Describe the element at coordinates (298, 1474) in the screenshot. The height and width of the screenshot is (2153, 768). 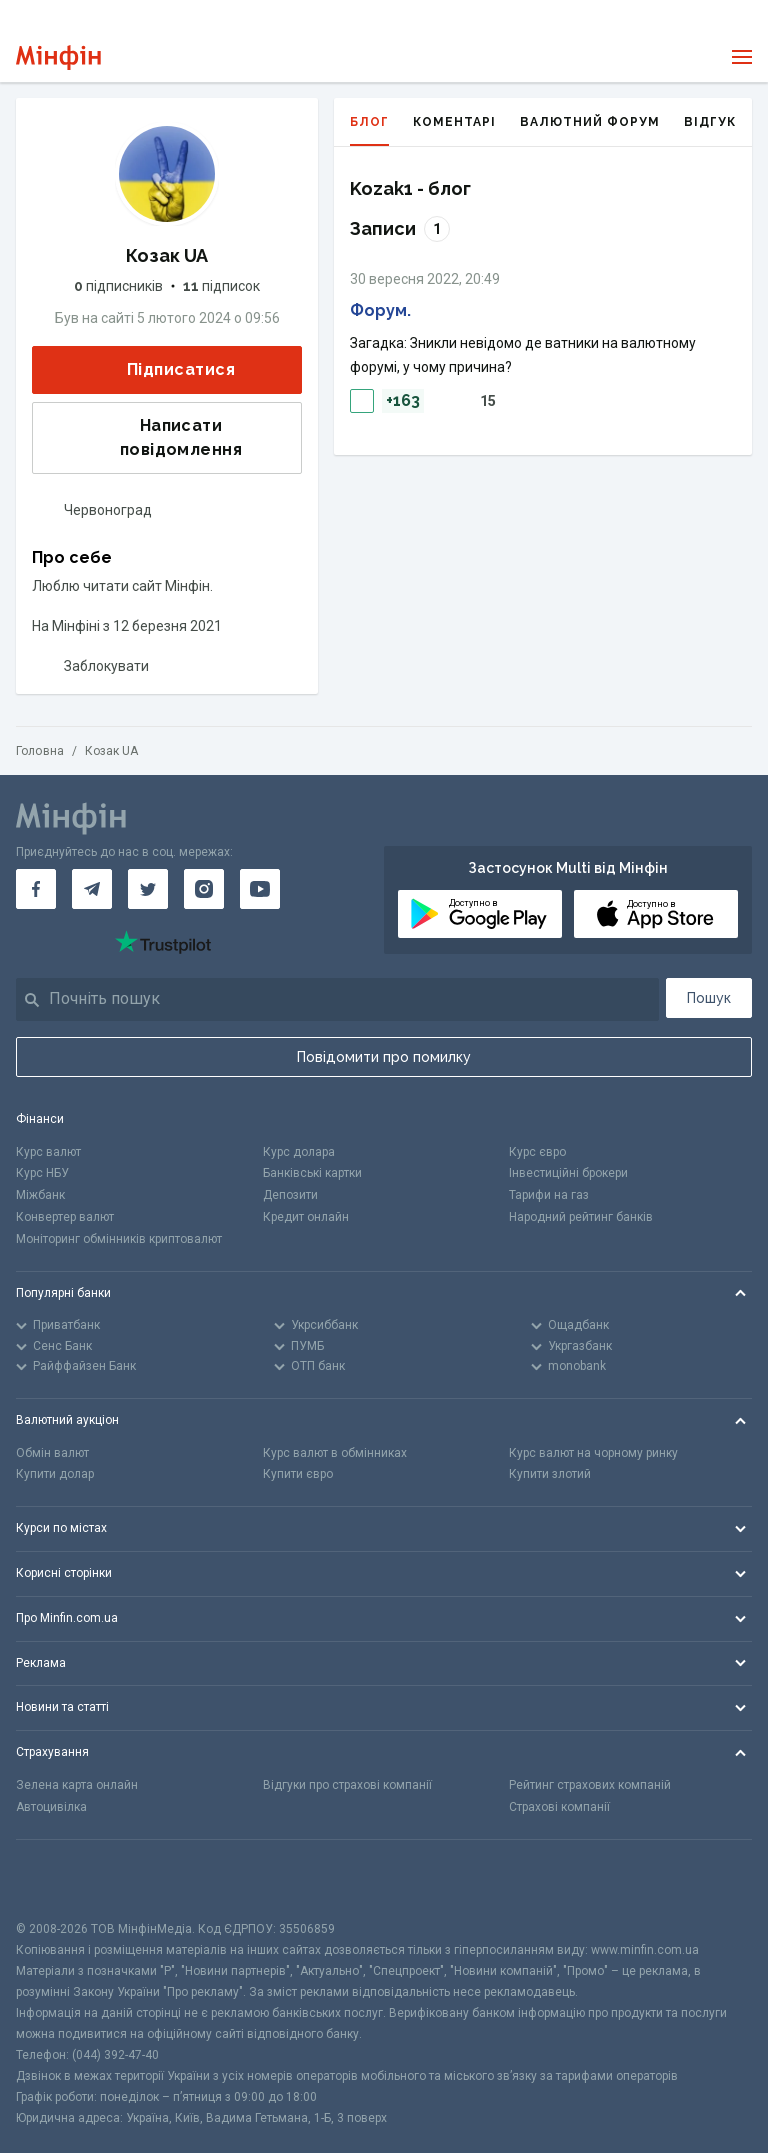
I see `Купити євро` at that location.